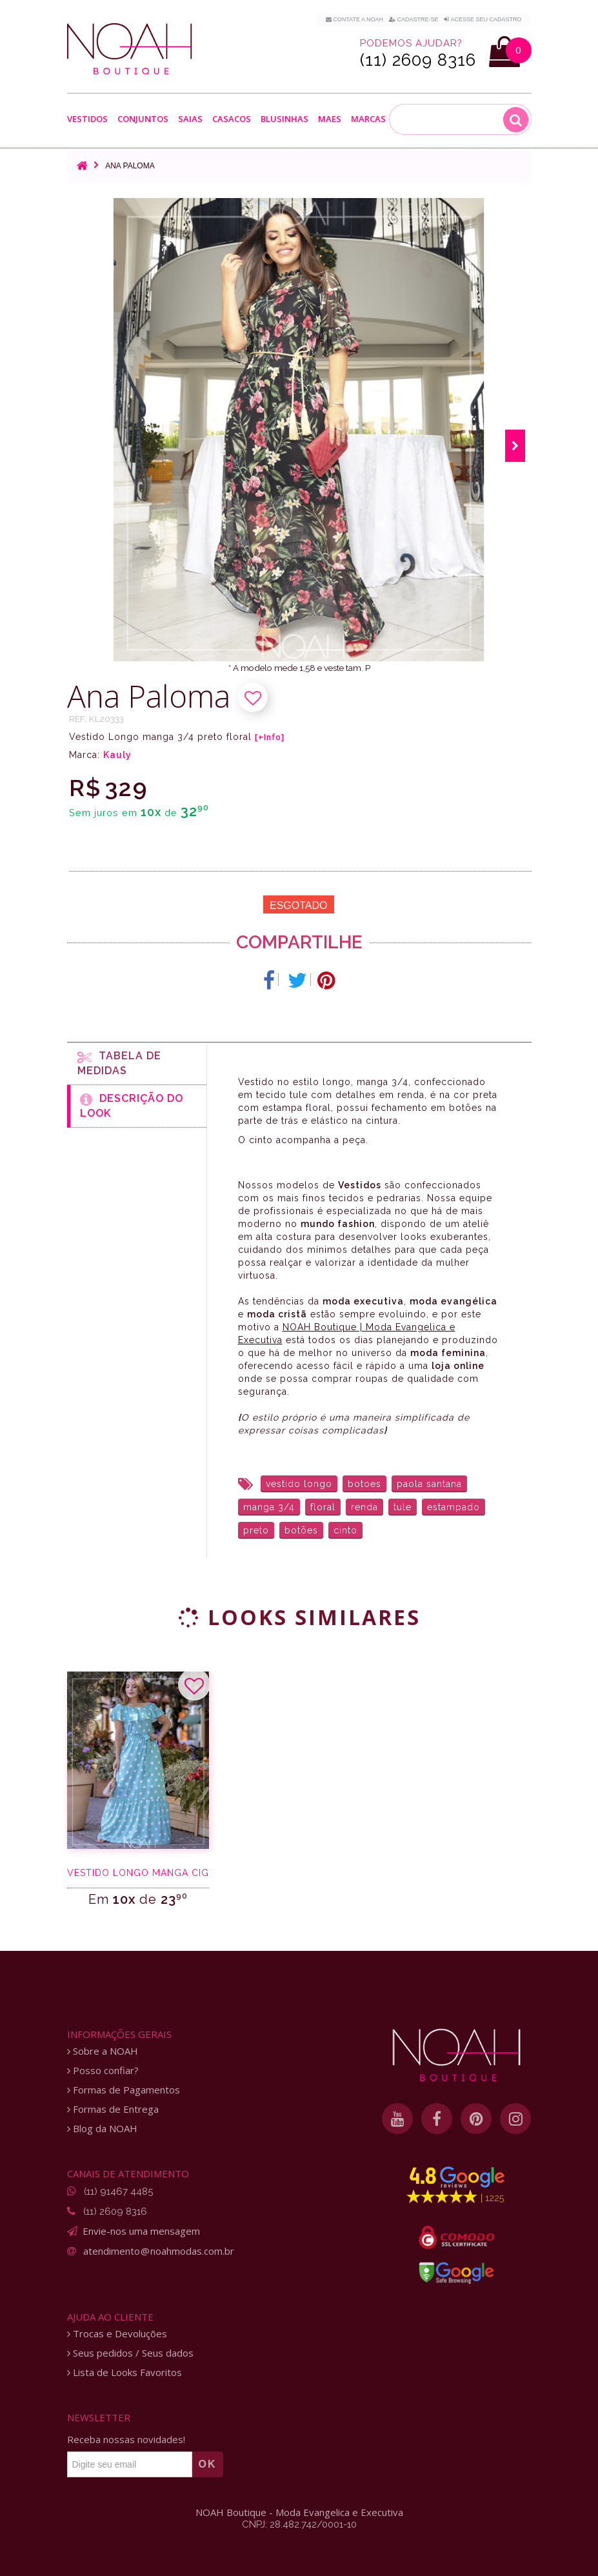 Image resolution: width=598 pixels, height=2576 pixels. What do you see at coordinates (364, 1484) in the screenshot?
I see `botoes` at bounding box center [364, 1484].